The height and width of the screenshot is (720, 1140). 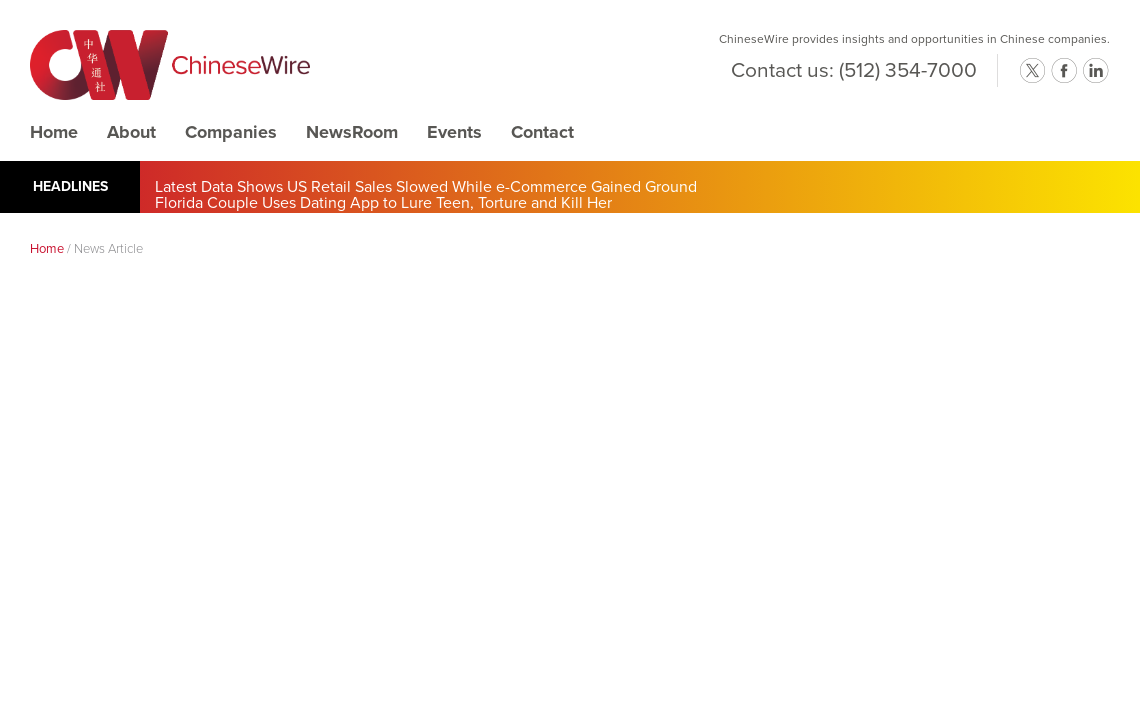 What do you see at coordinates (1096, 71) in the screenshot?
I see `linkedin` at bounding box center [1096, 71].